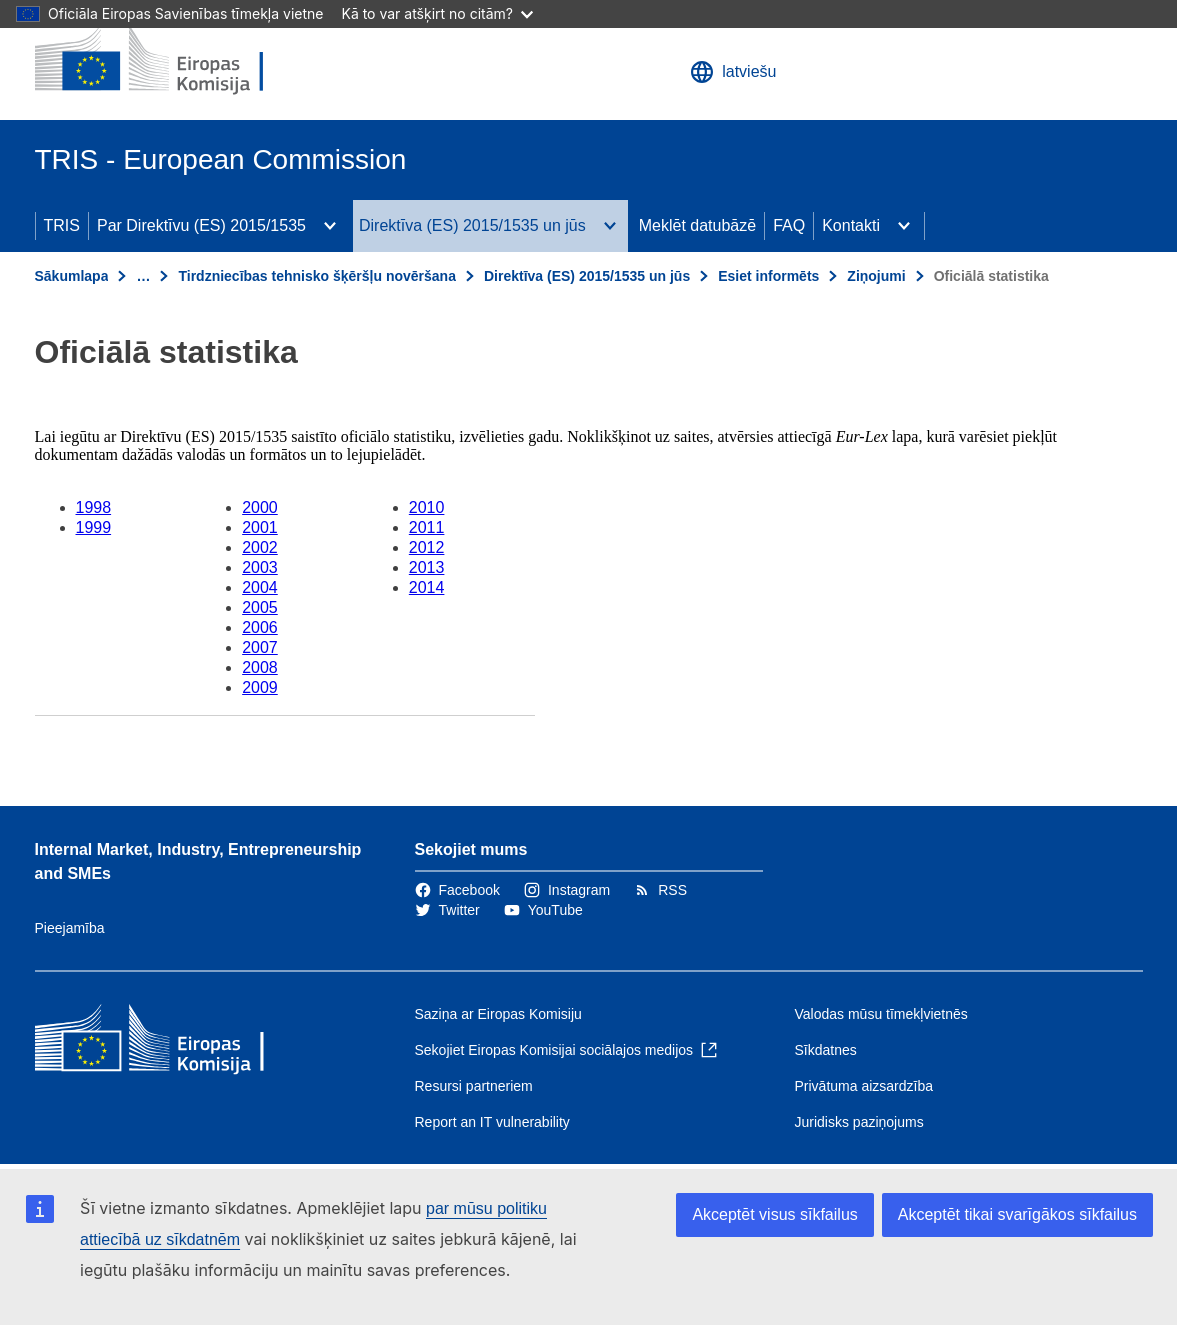 This screenshot has width=1177, height=1325. Describe the element at coordinates (851, 225) in the screenshot. I see `Kontakti` at that location.